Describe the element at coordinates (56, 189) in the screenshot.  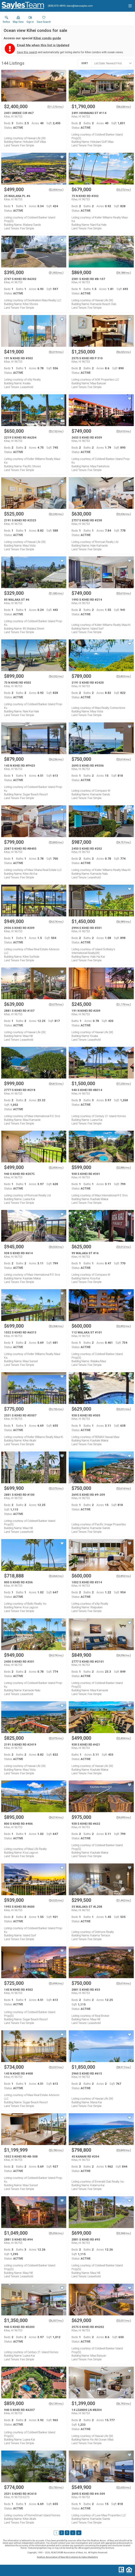
I see `$2,404/mo. [Approximate mortgage payment $2,404 per month.]` at that location.